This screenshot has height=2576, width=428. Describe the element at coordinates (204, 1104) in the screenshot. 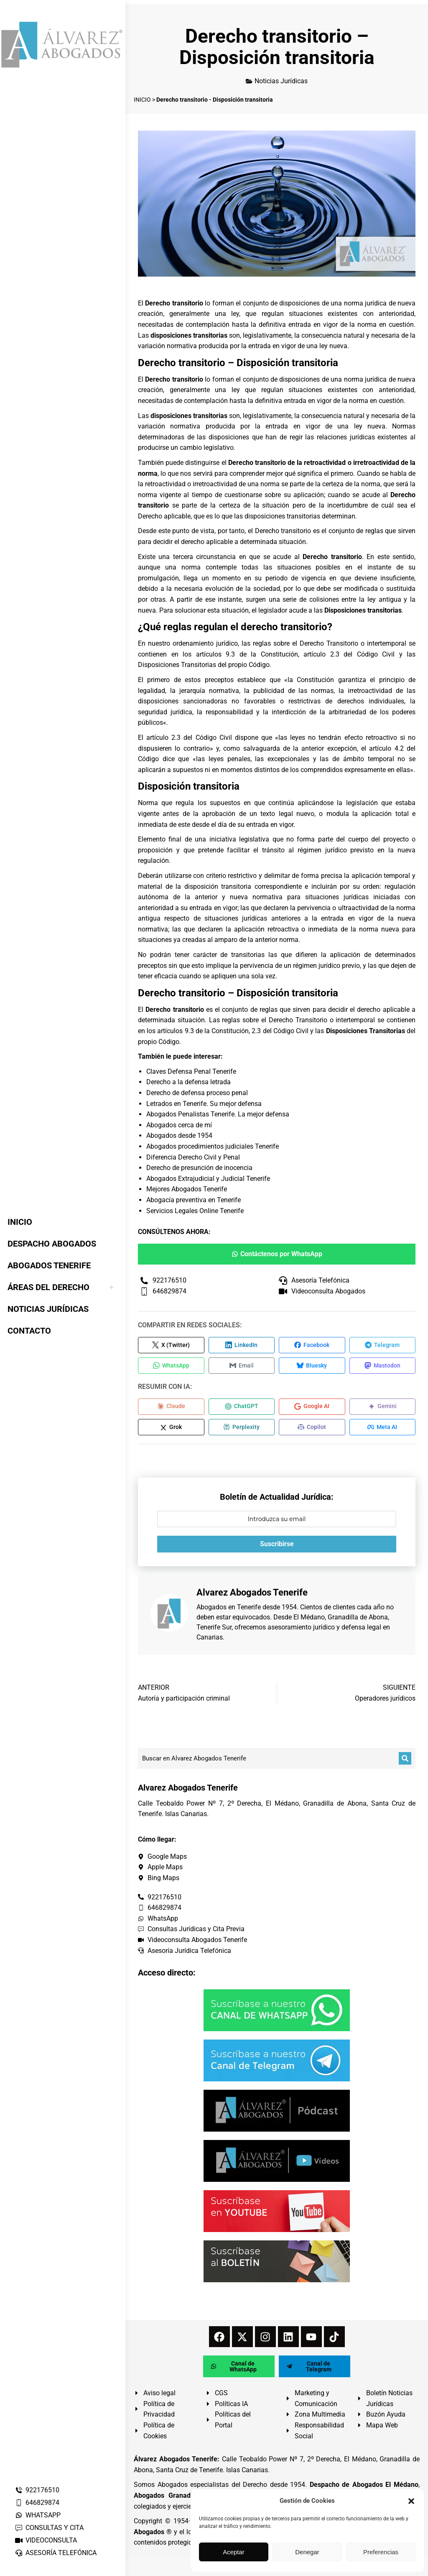

I see `Letrados en Tenerife. Su mejor defensa` at that location.